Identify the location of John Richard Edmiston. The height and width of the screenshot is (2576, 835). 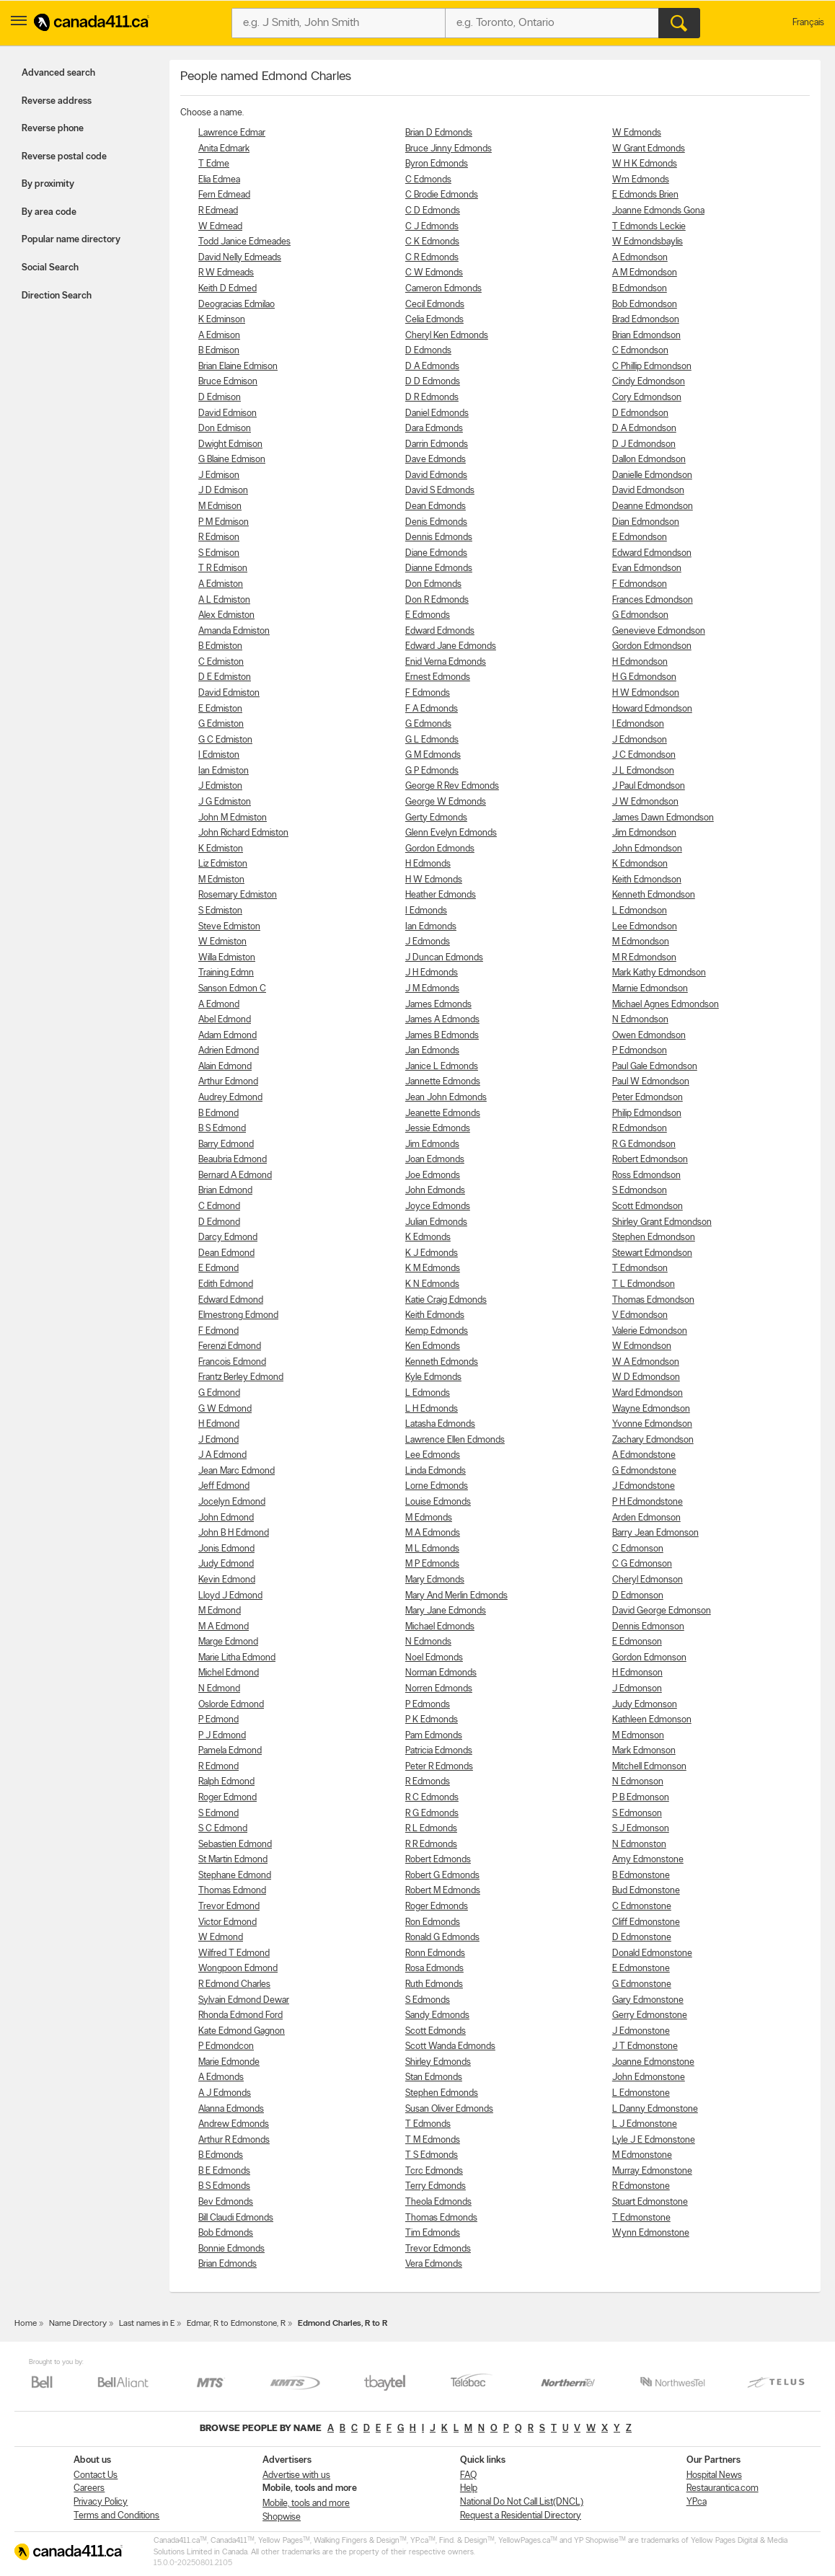
(243, 833).